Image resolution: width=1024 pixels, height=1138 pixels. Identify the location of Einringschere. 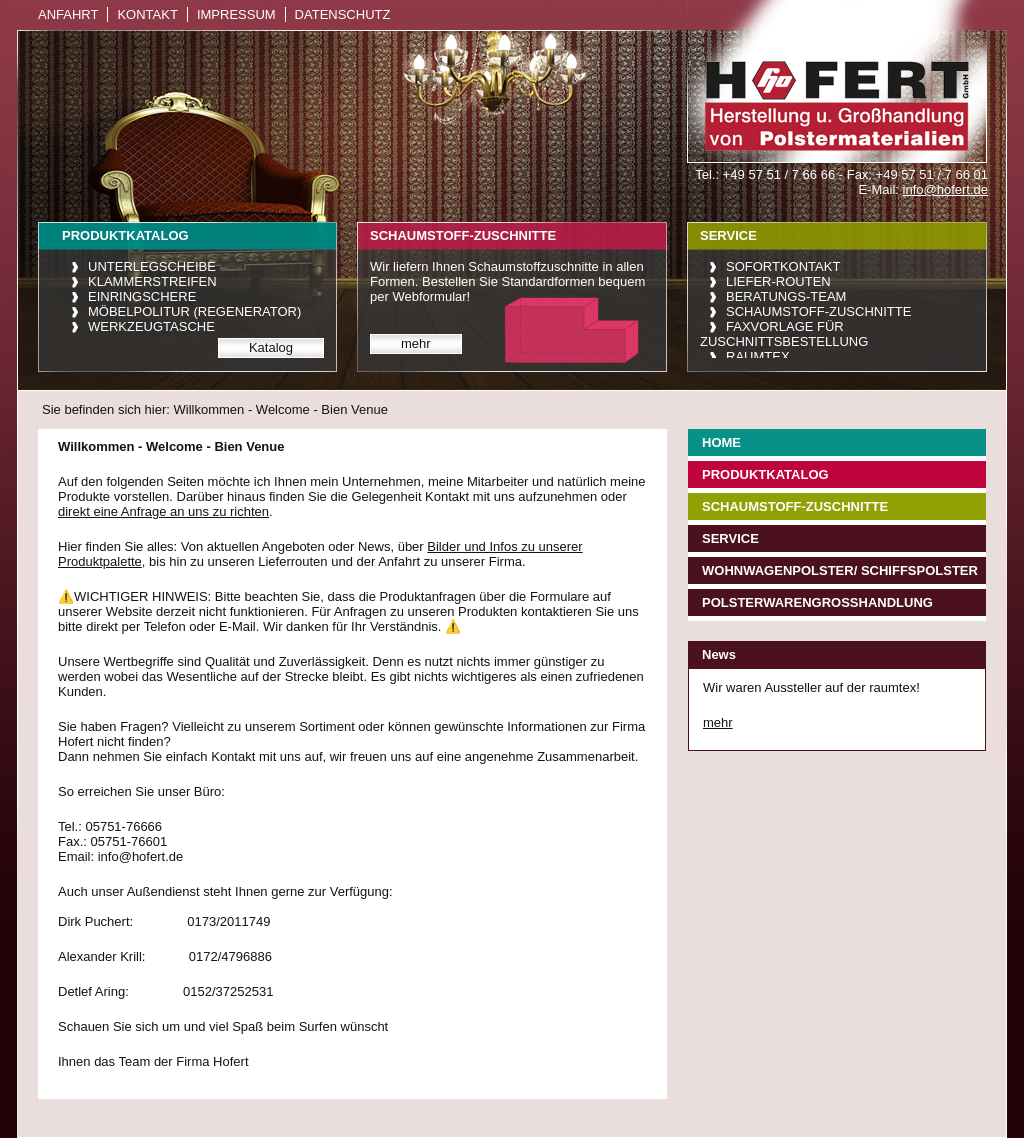
(142, 296).